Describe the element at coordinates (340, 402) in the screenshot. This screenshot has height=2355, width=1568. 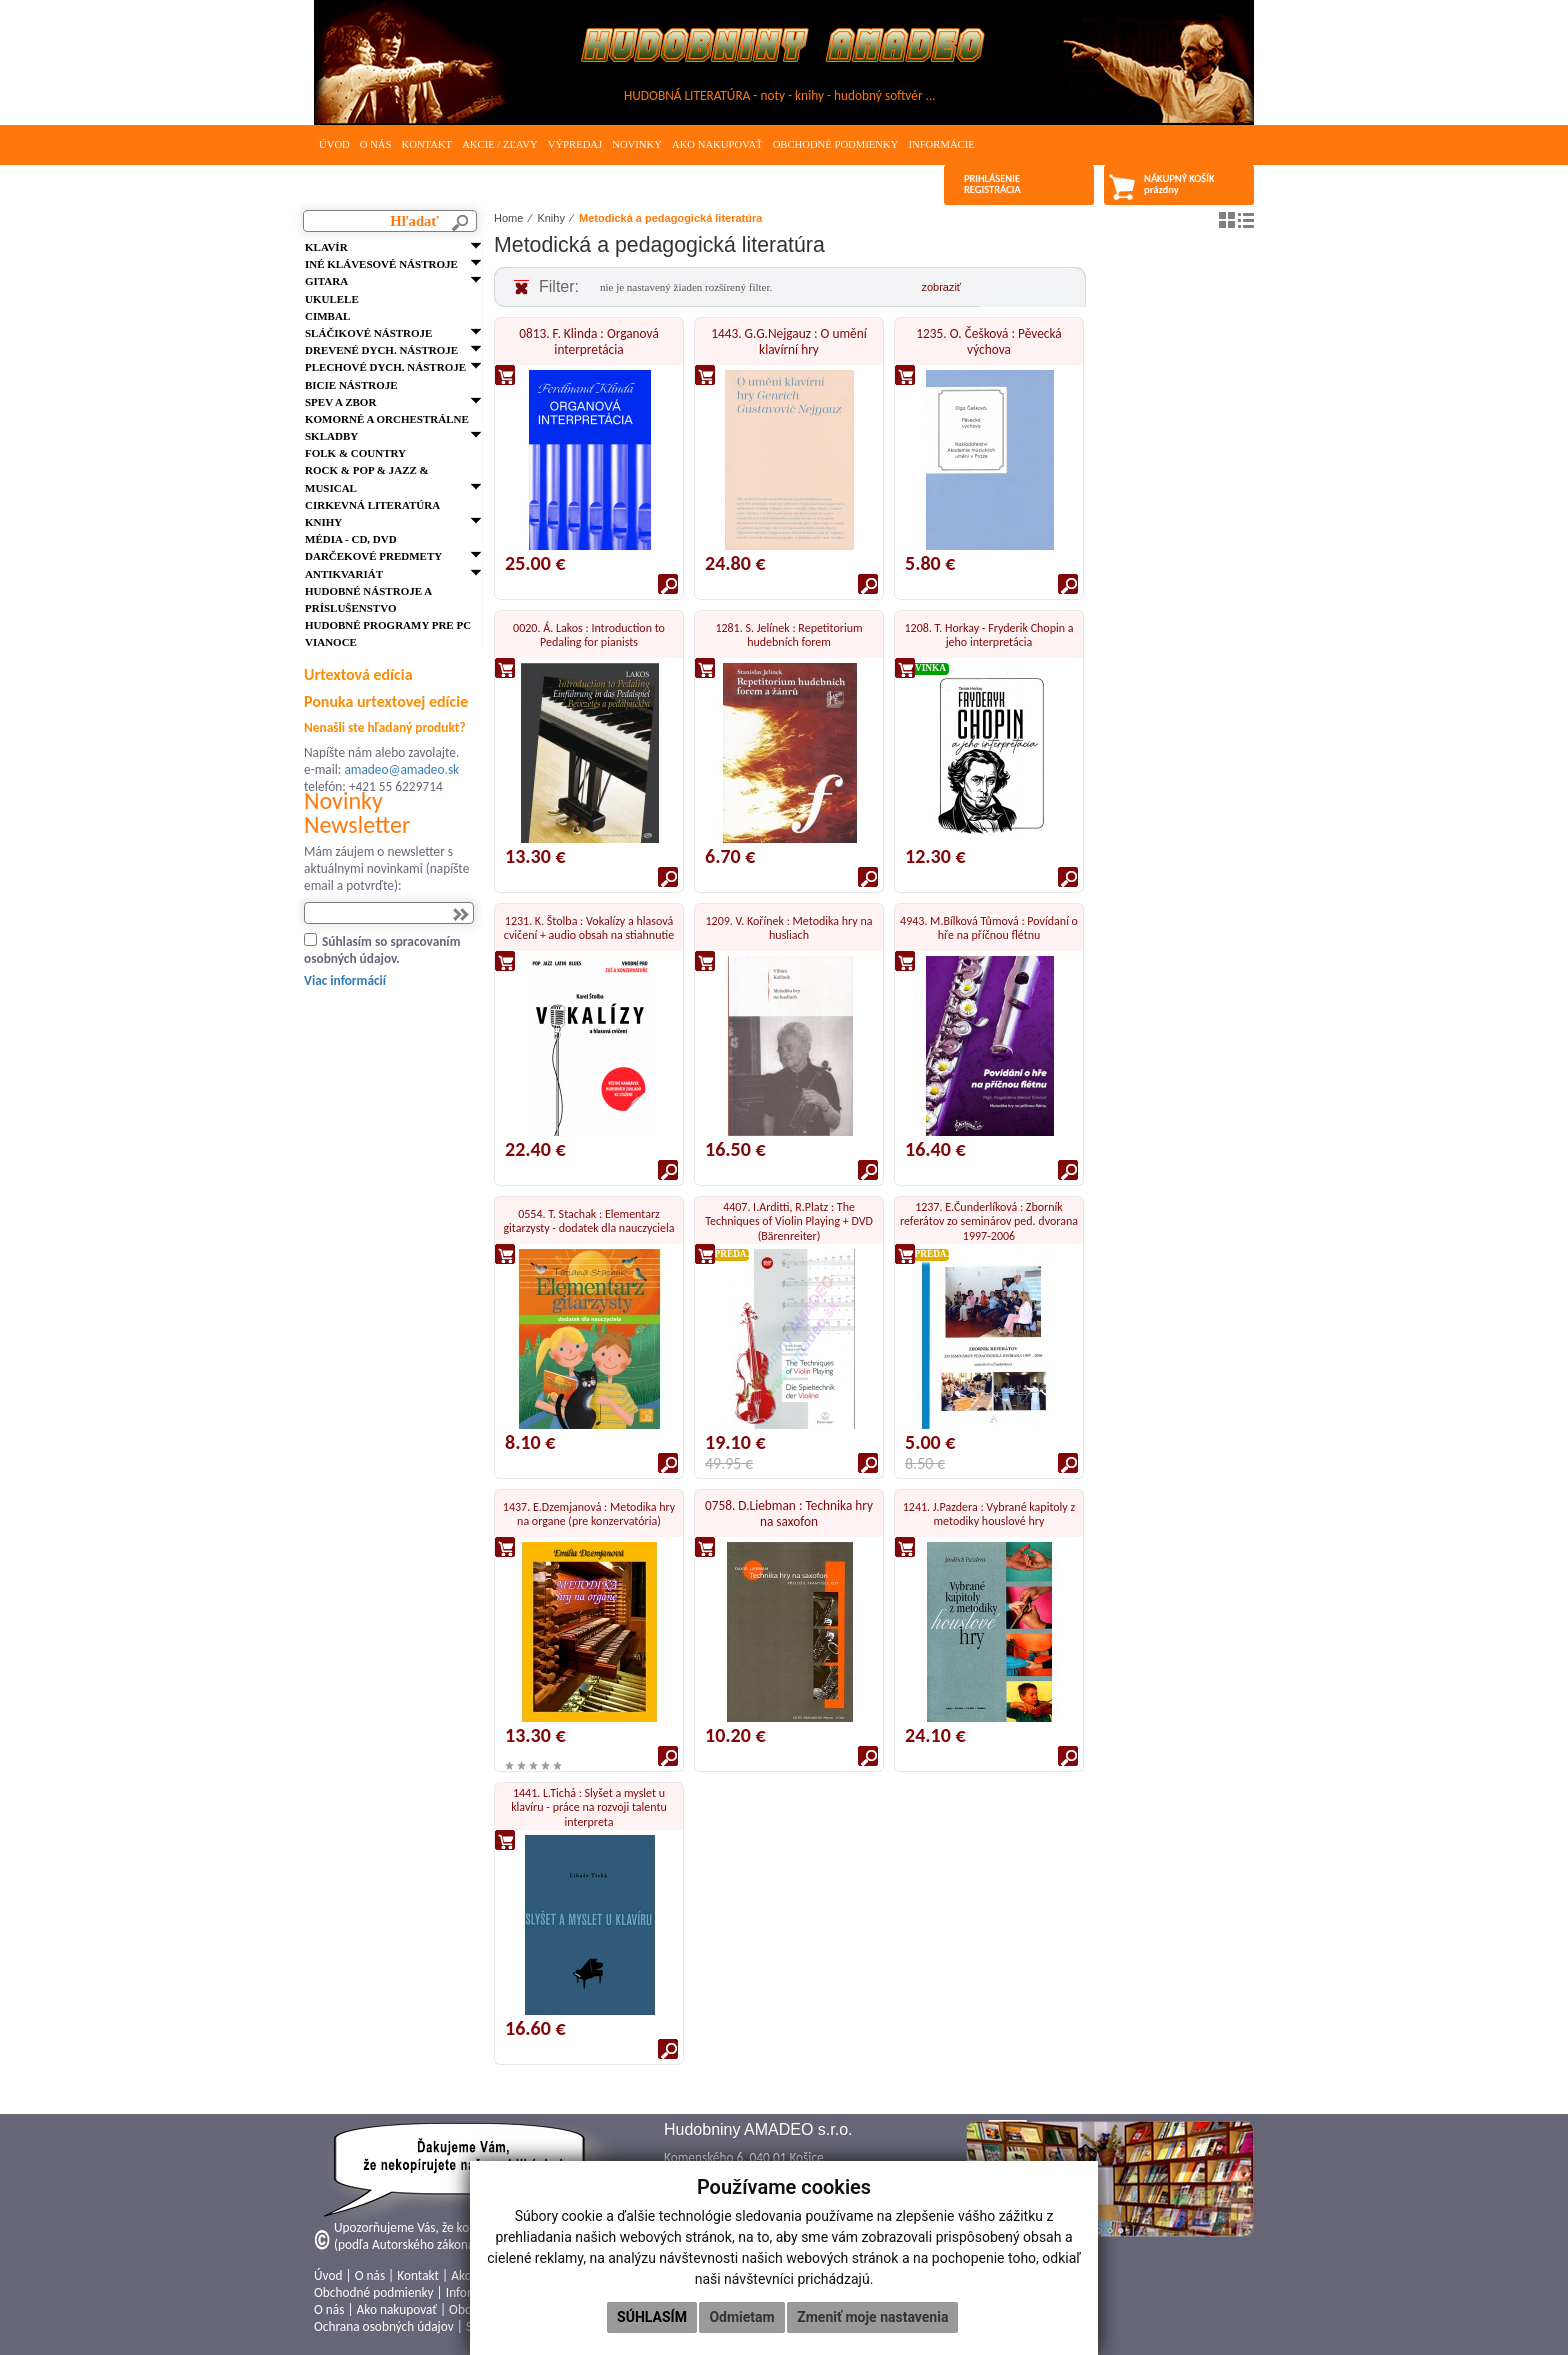
I see `Spev a zbor` at that location.